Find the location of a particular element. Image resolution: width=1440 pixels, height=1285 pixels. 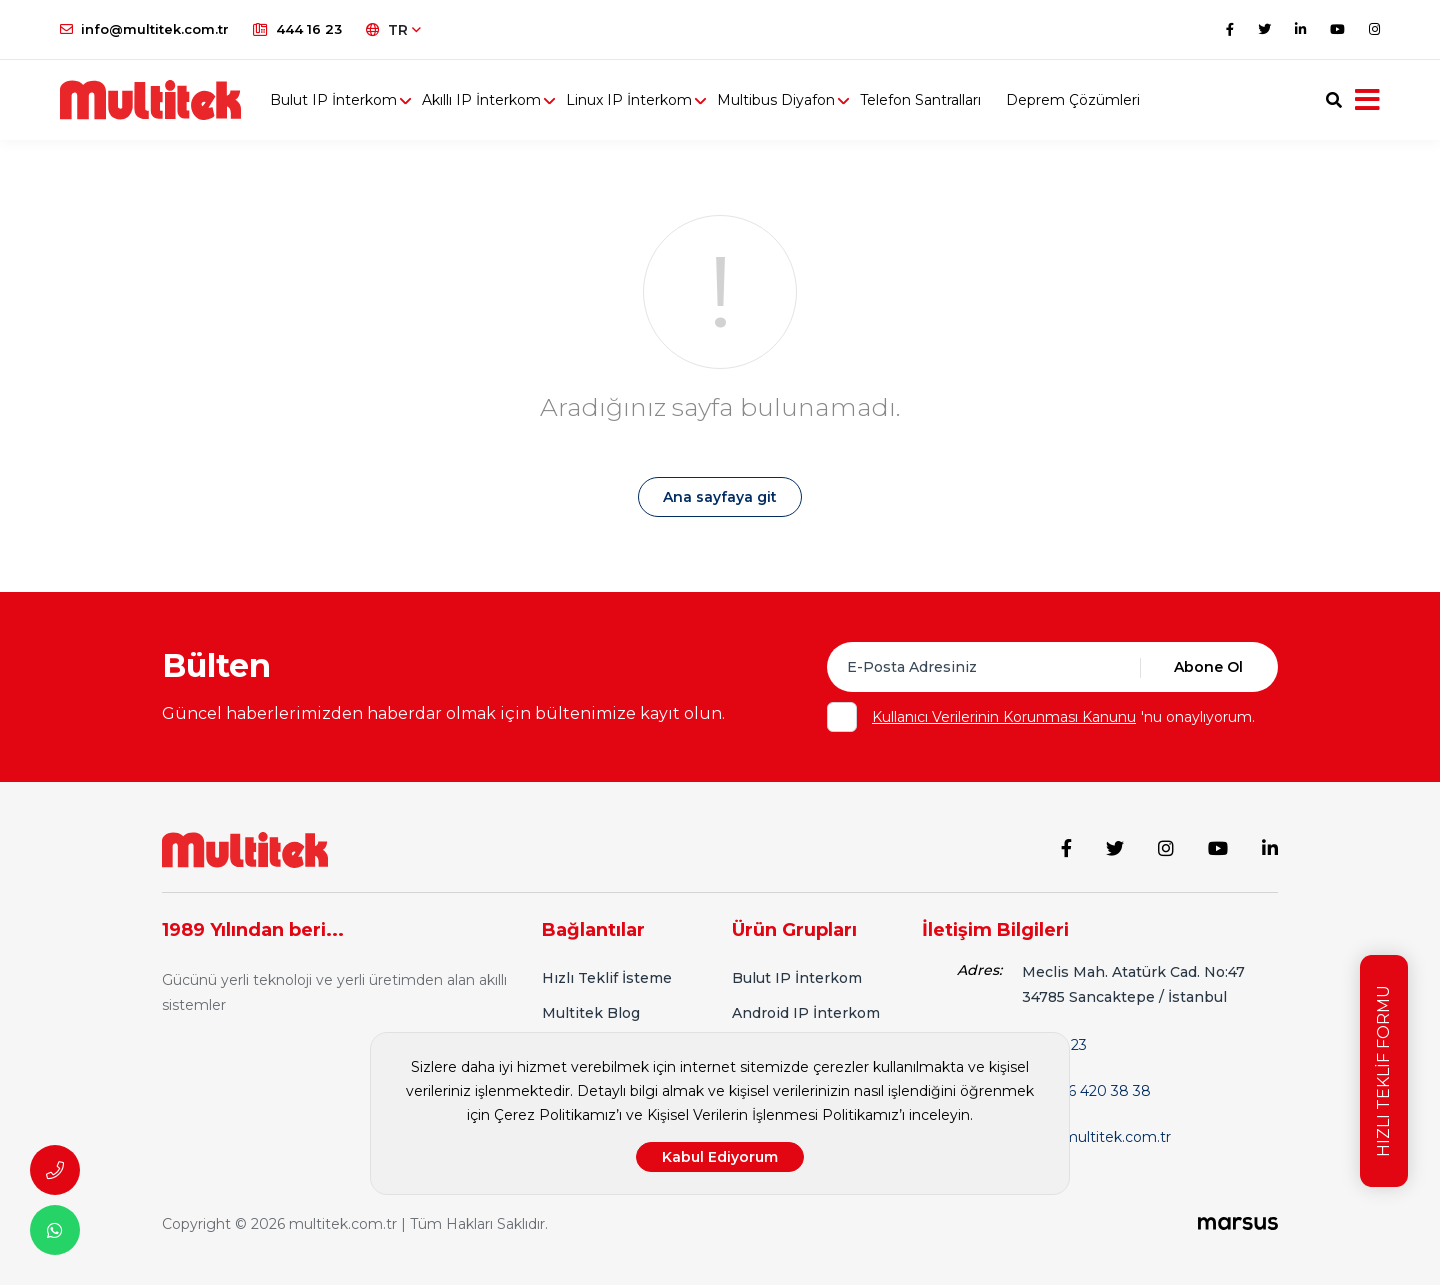

Hızlı Teklif İsteme is located at coordinates (607, 978).